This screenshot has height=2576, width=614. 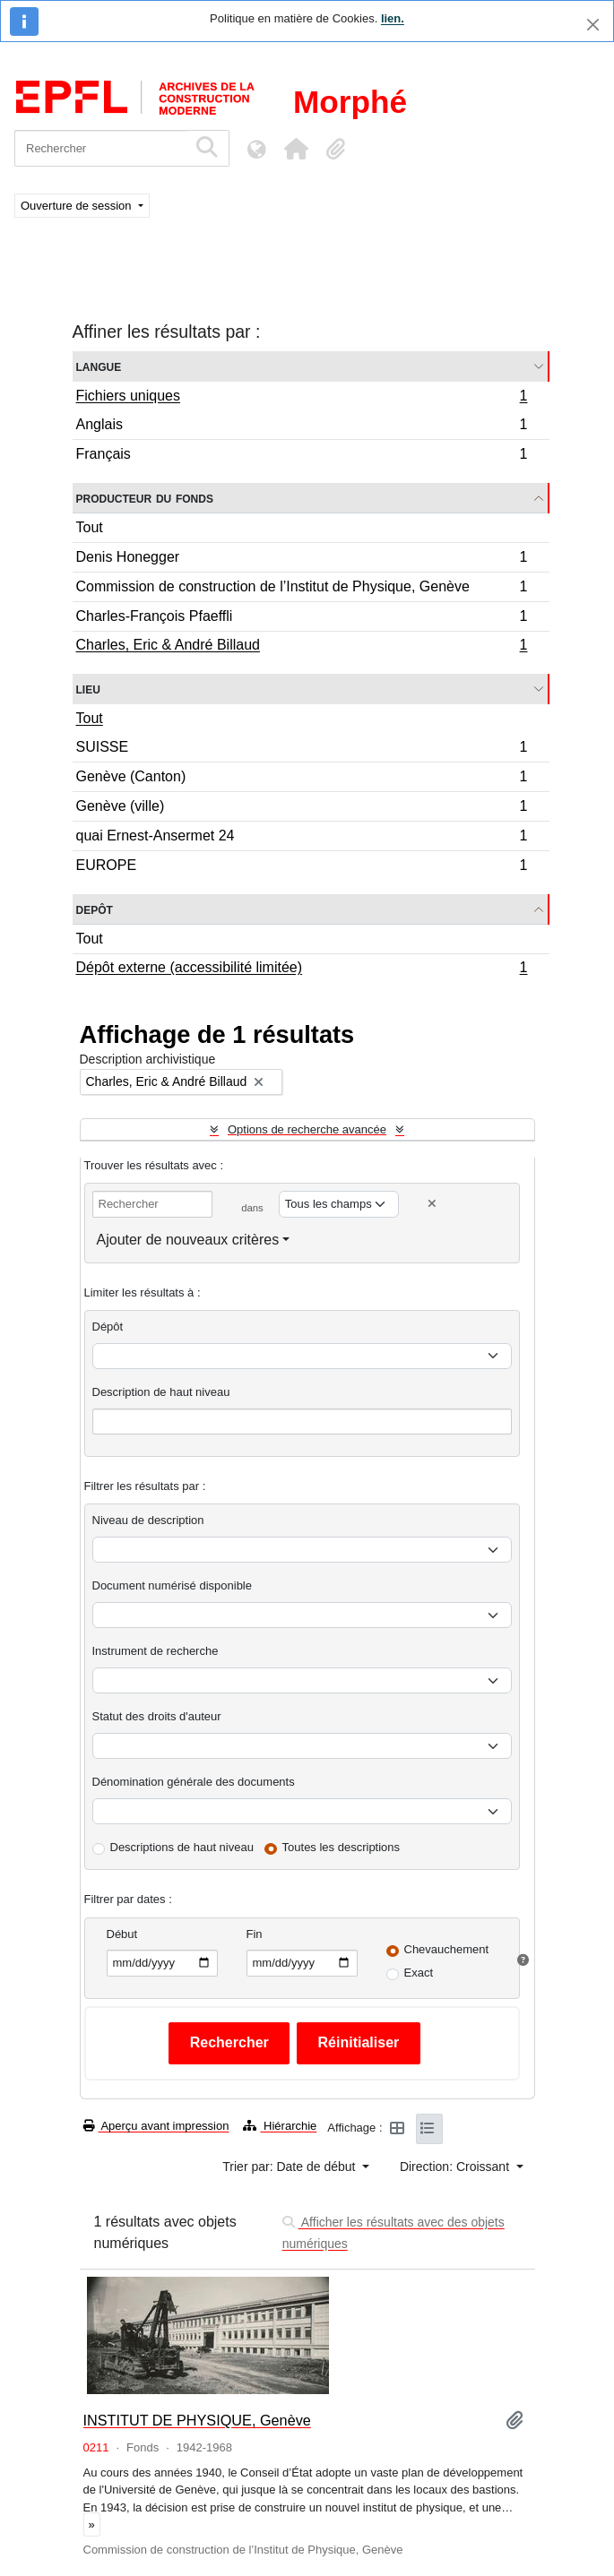 I want to click on Instrument de recherche, so click(x=155, y=1651).